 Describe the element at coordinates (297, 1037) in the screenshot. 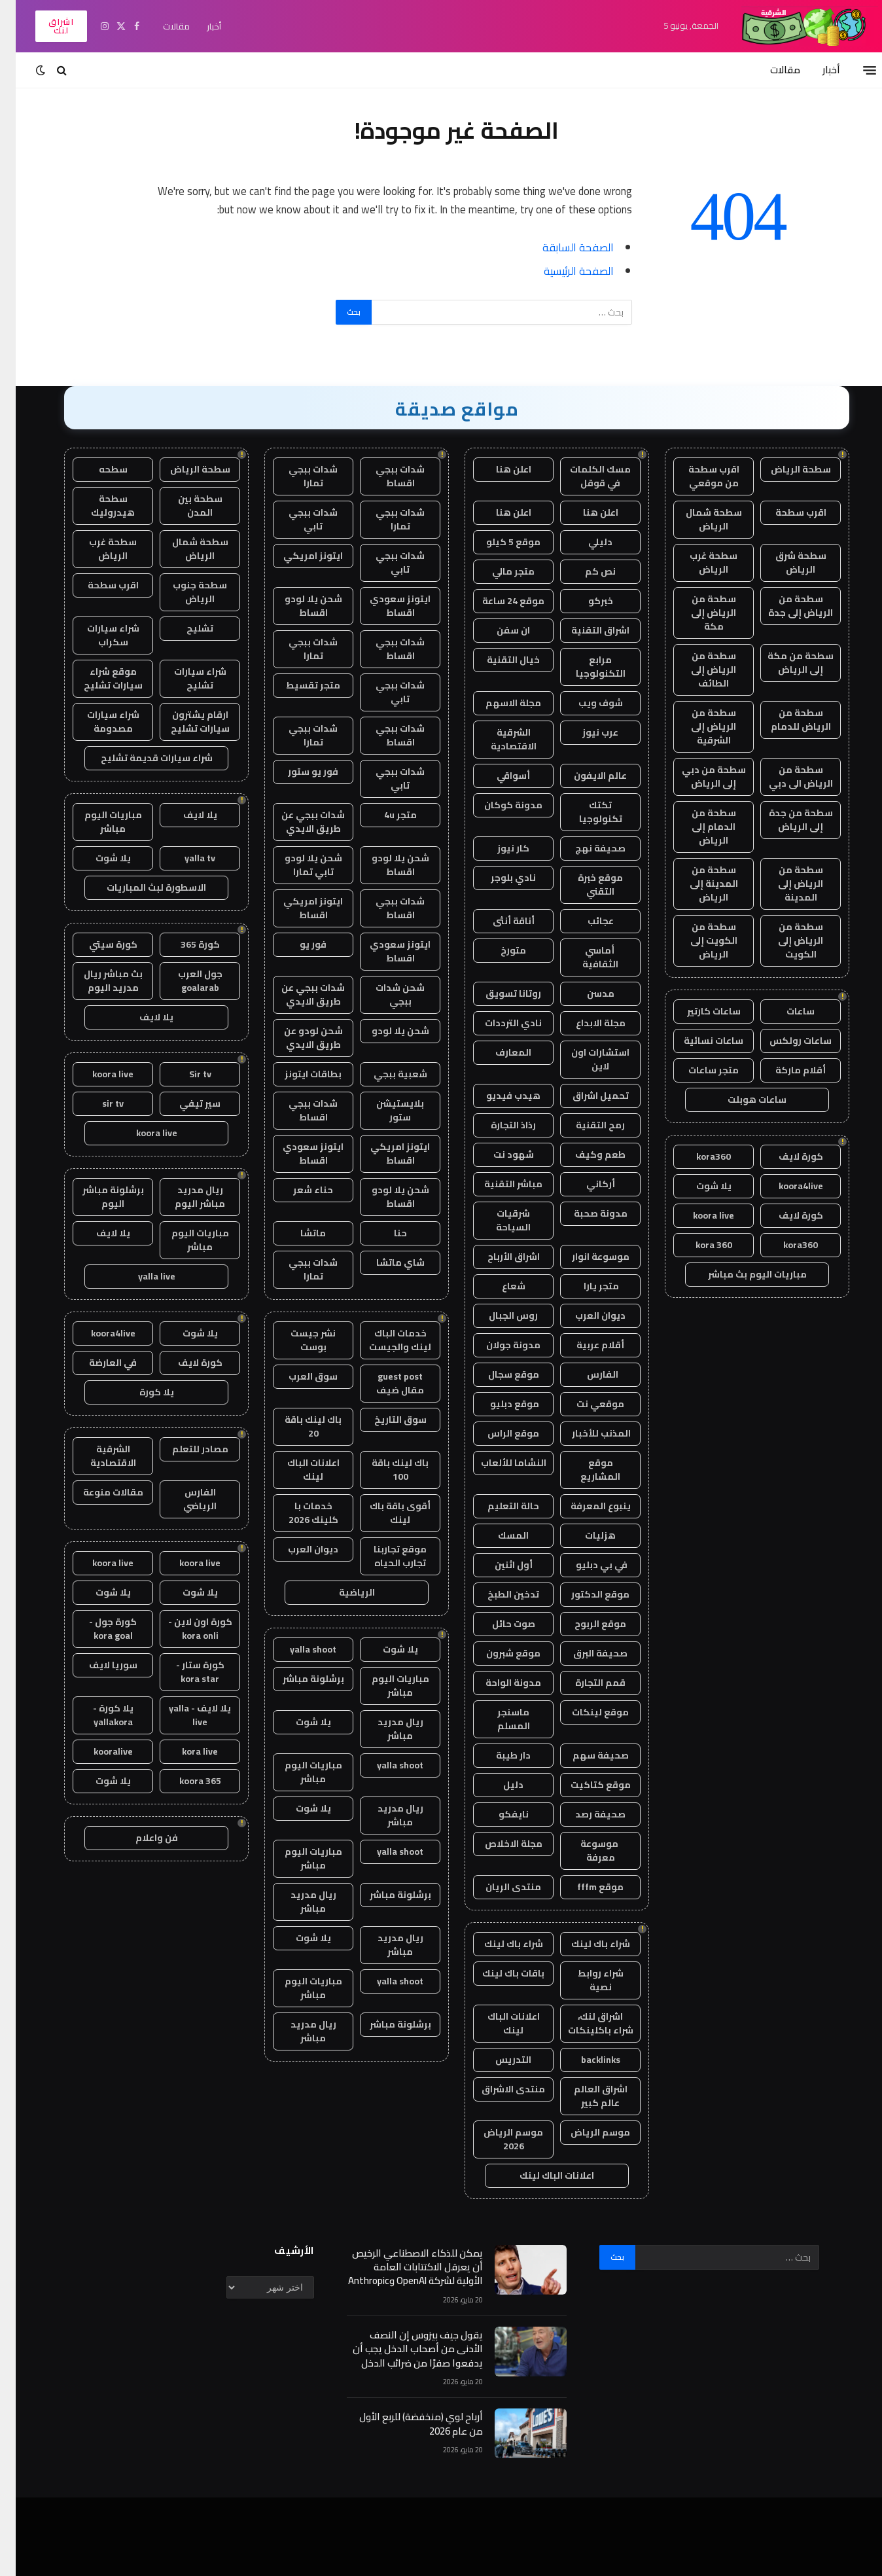

I see `شحن لودو عن طريق الايدي` at that location.